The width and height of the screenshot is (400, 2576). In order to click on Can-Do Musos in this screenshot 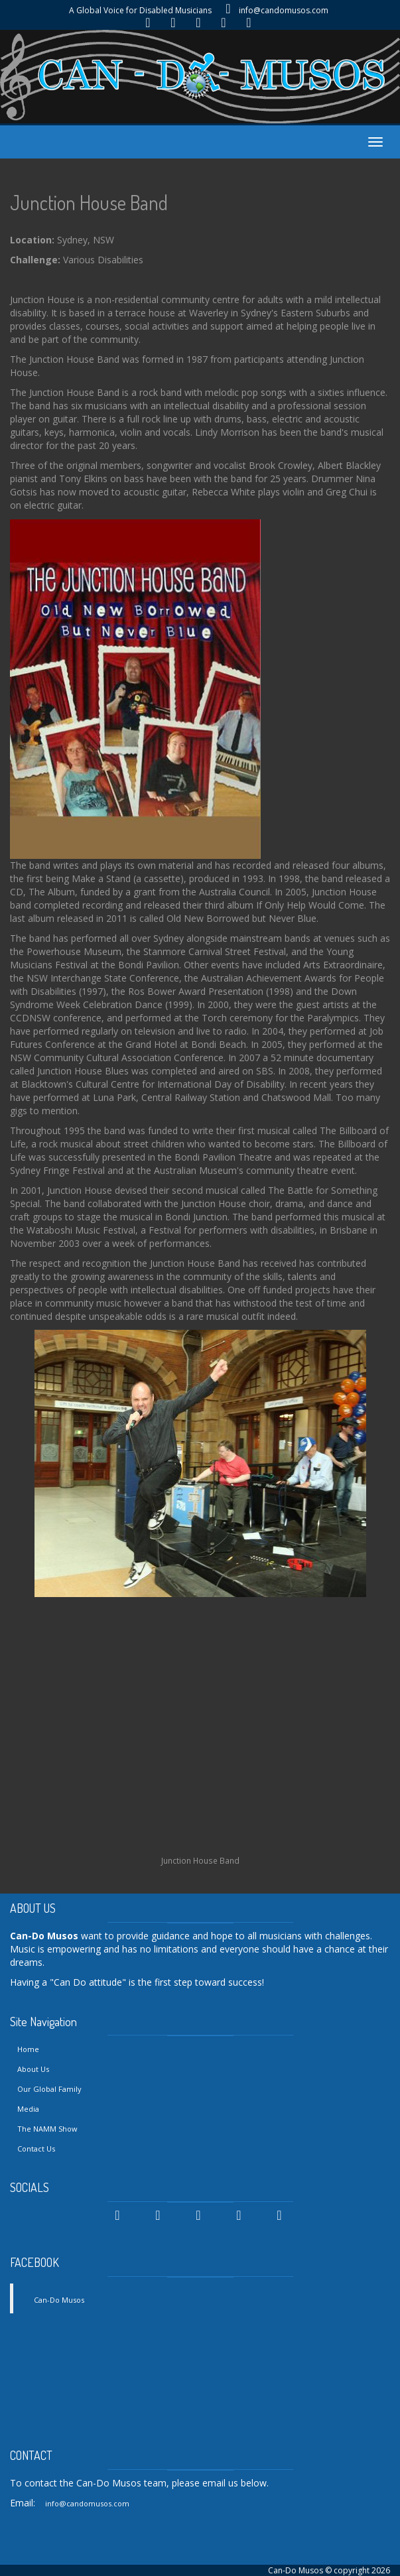, I will do `click(59, 2300)`.